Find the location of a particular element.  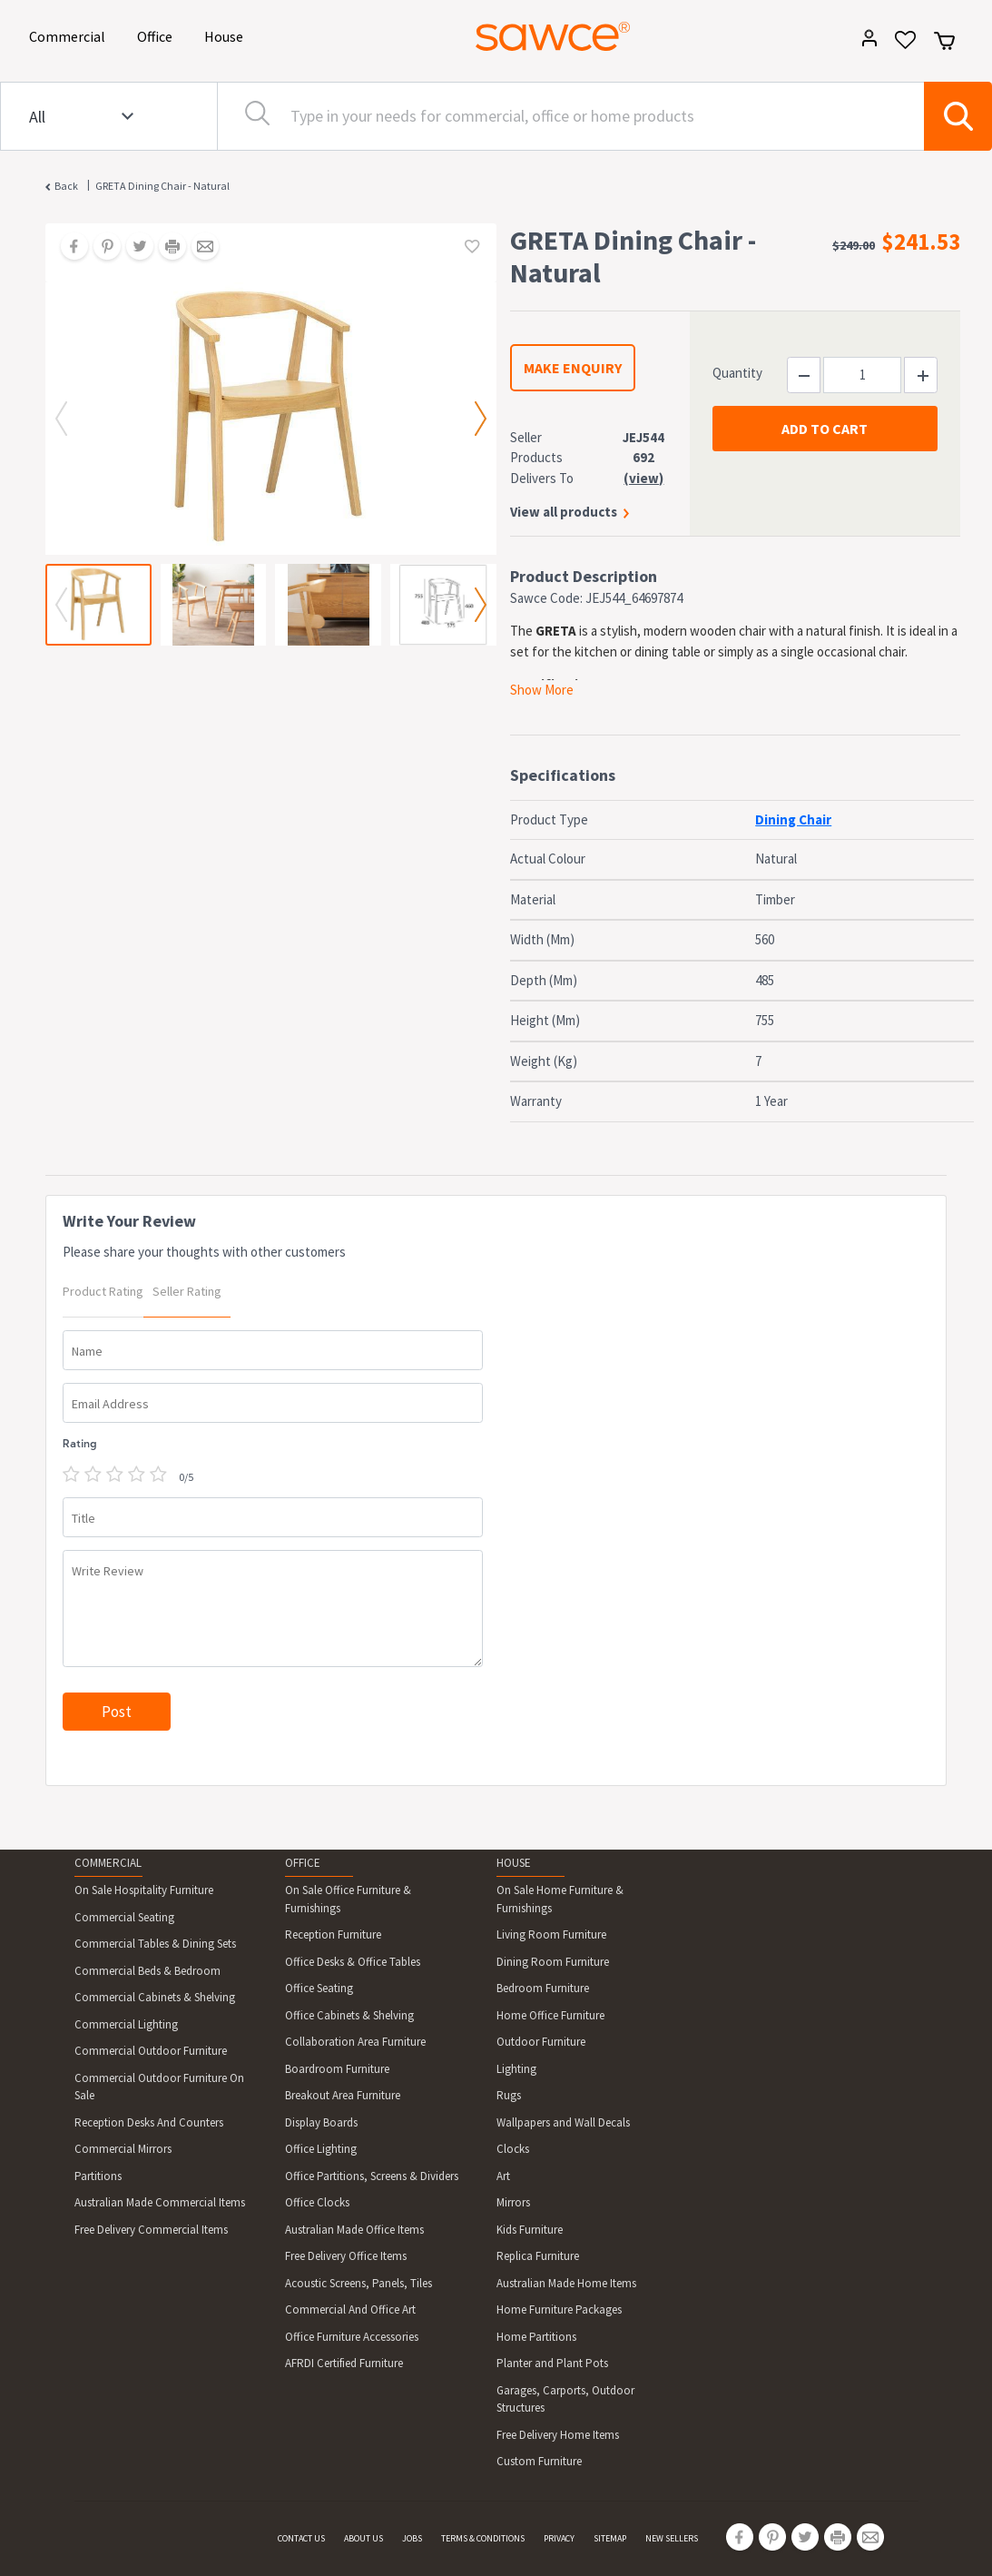

On Sale Hospitality Furniture is located at coordinates (143, 1890).